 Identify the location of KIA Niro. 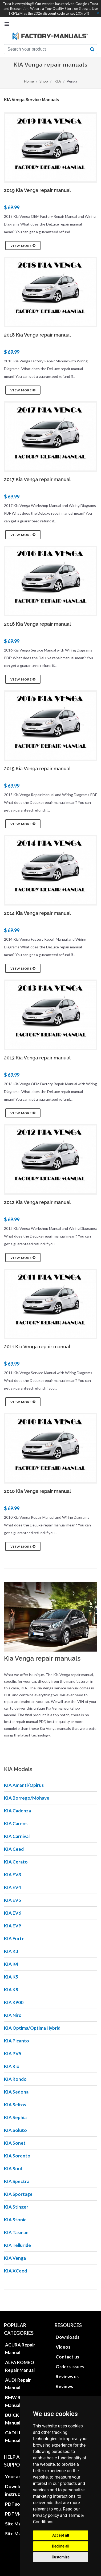
(13, 2015).